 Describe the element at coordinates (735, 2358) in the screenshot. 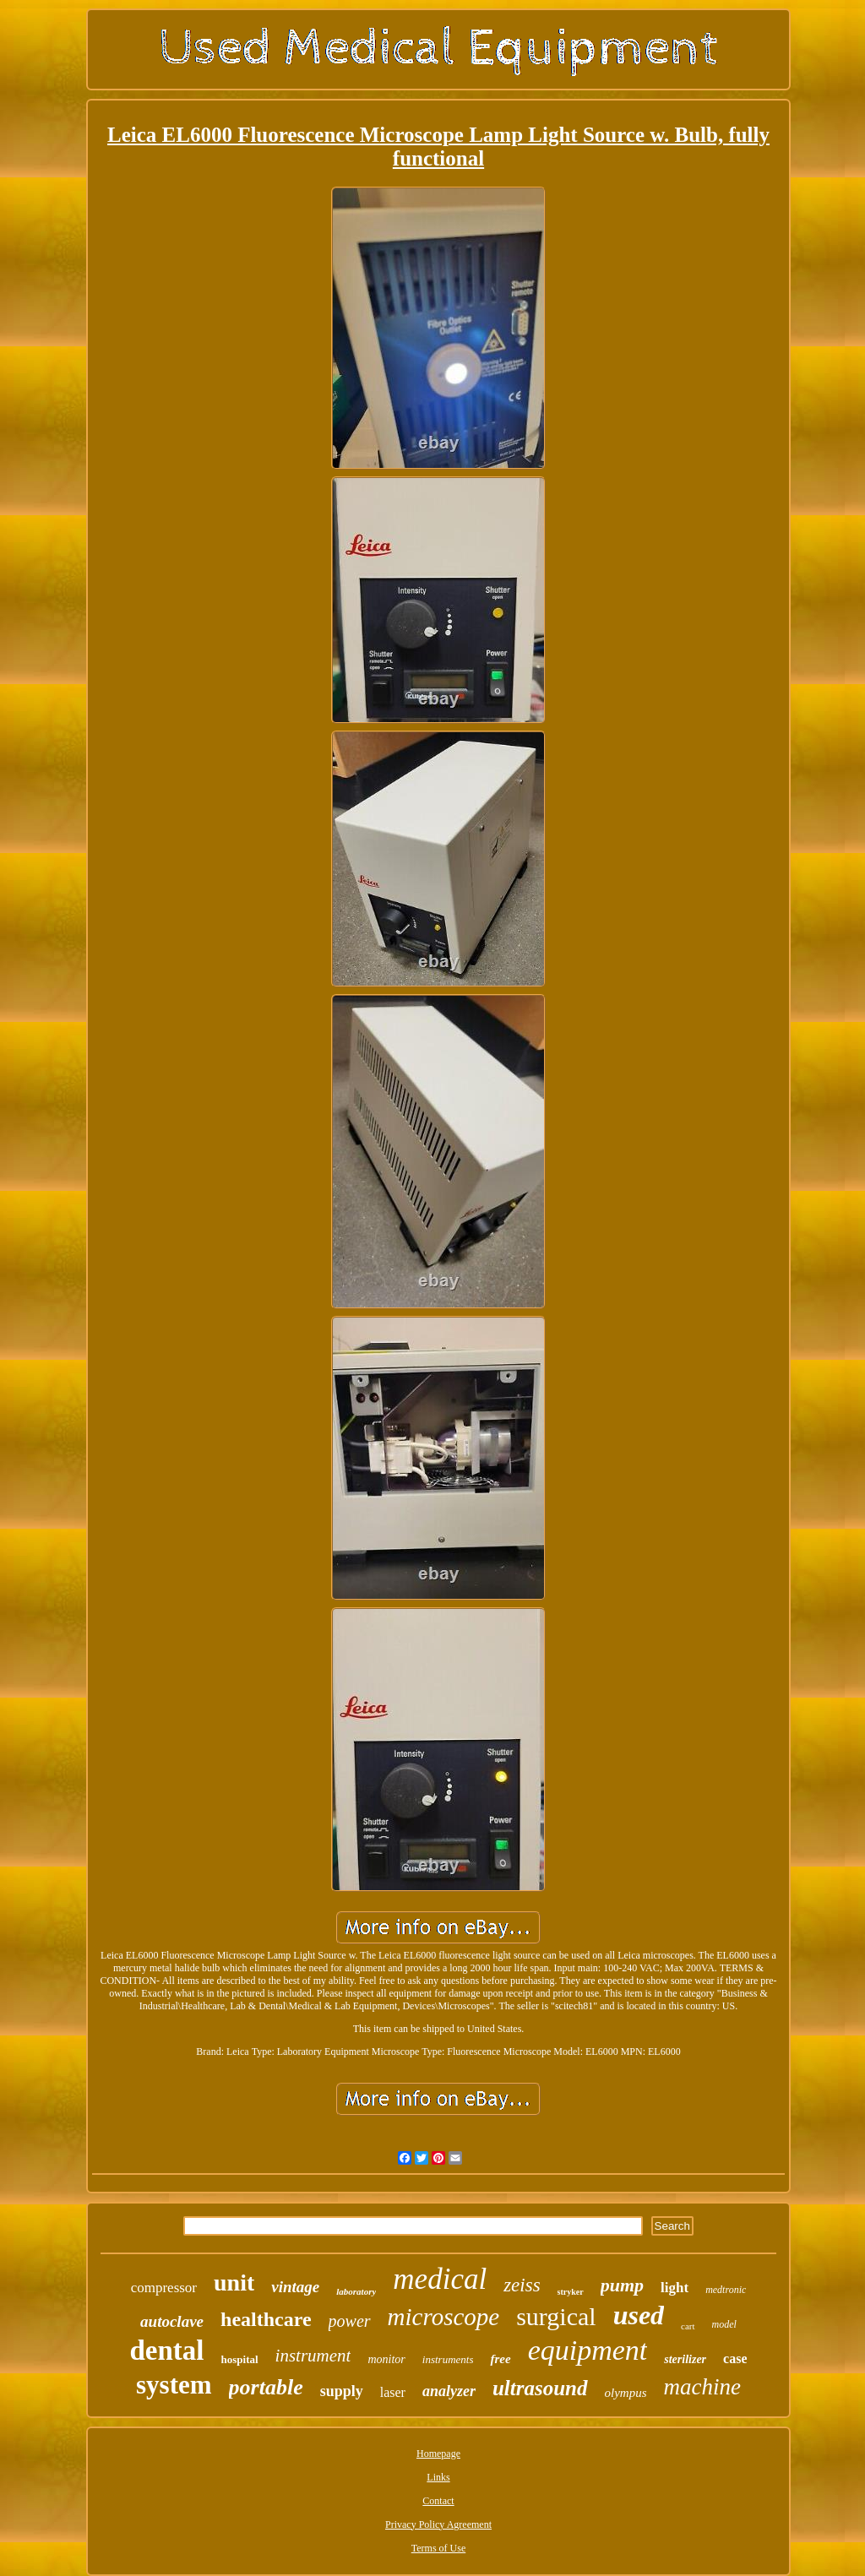

I see `case` at that location.